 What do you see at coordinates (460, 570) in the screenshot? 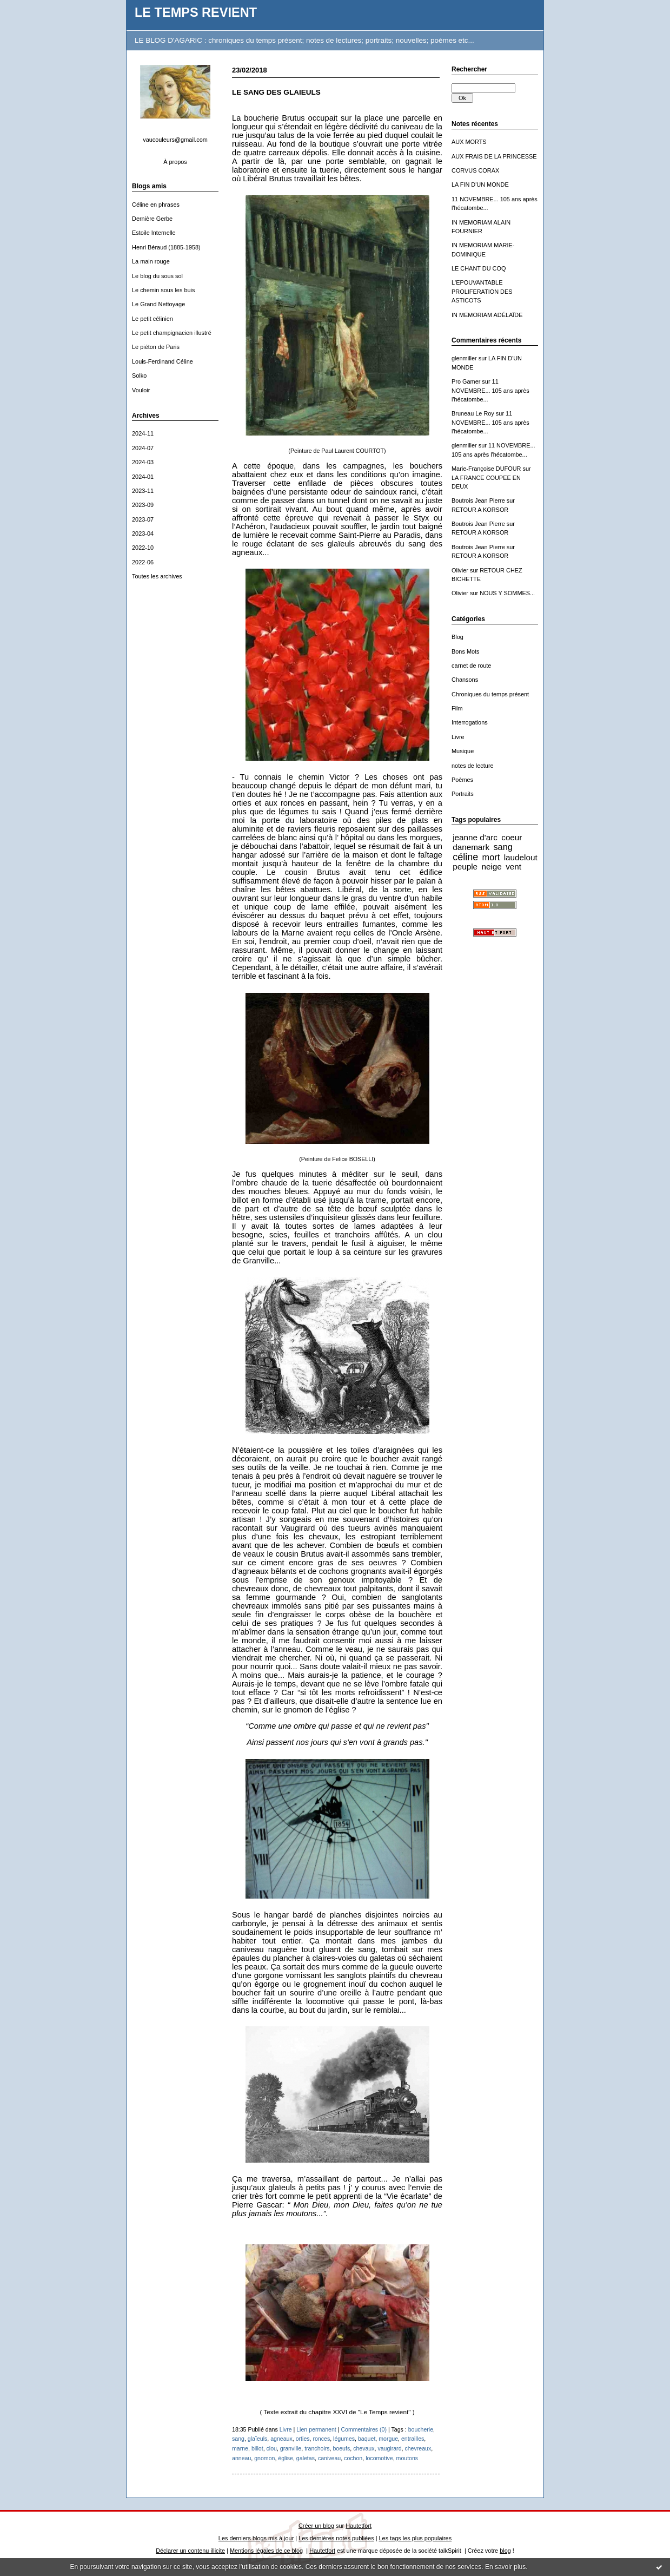
I see `Olivier` at bounding box center [460, 570].